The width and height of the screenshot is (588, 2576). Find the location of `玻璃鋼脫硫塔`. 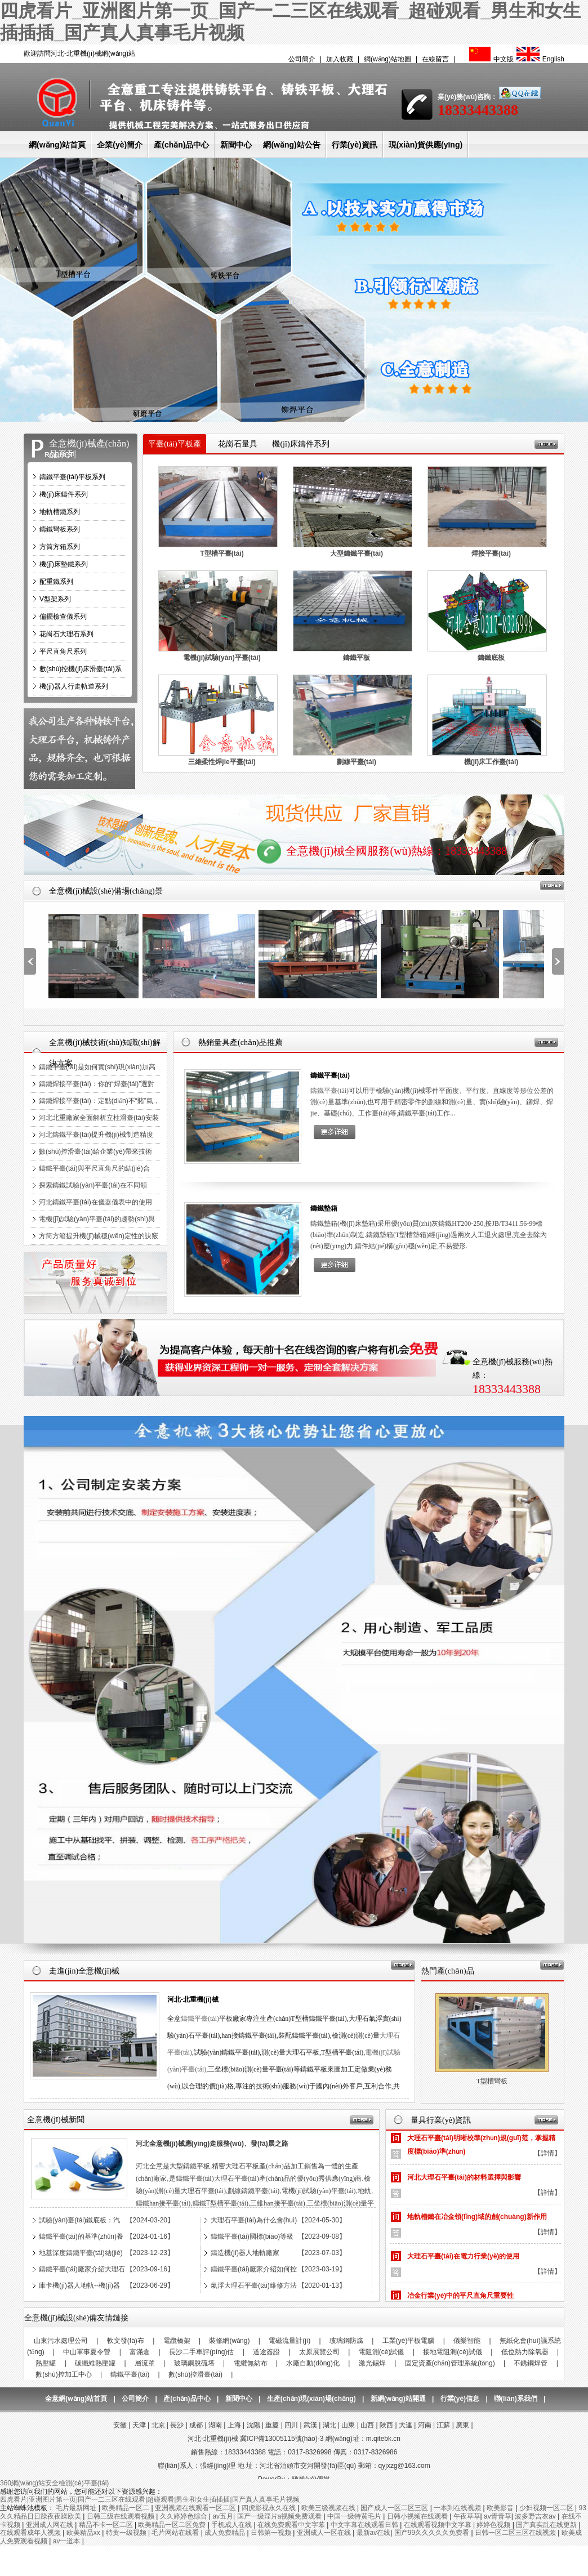

玻璃鋼脫硫塔 is located at coordinates (194, 2363).